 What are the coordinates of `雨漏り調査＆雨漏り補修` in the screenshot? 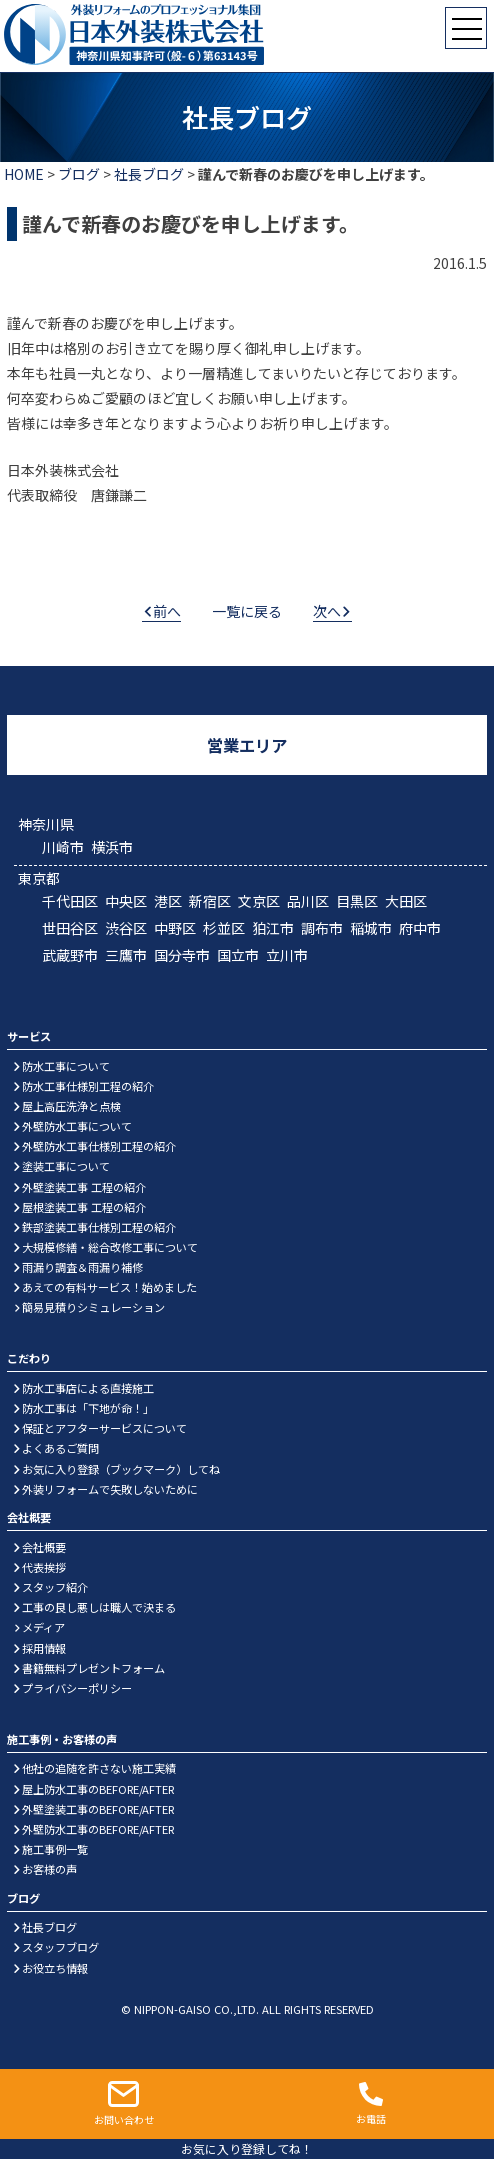 It's located at (82, 1267).